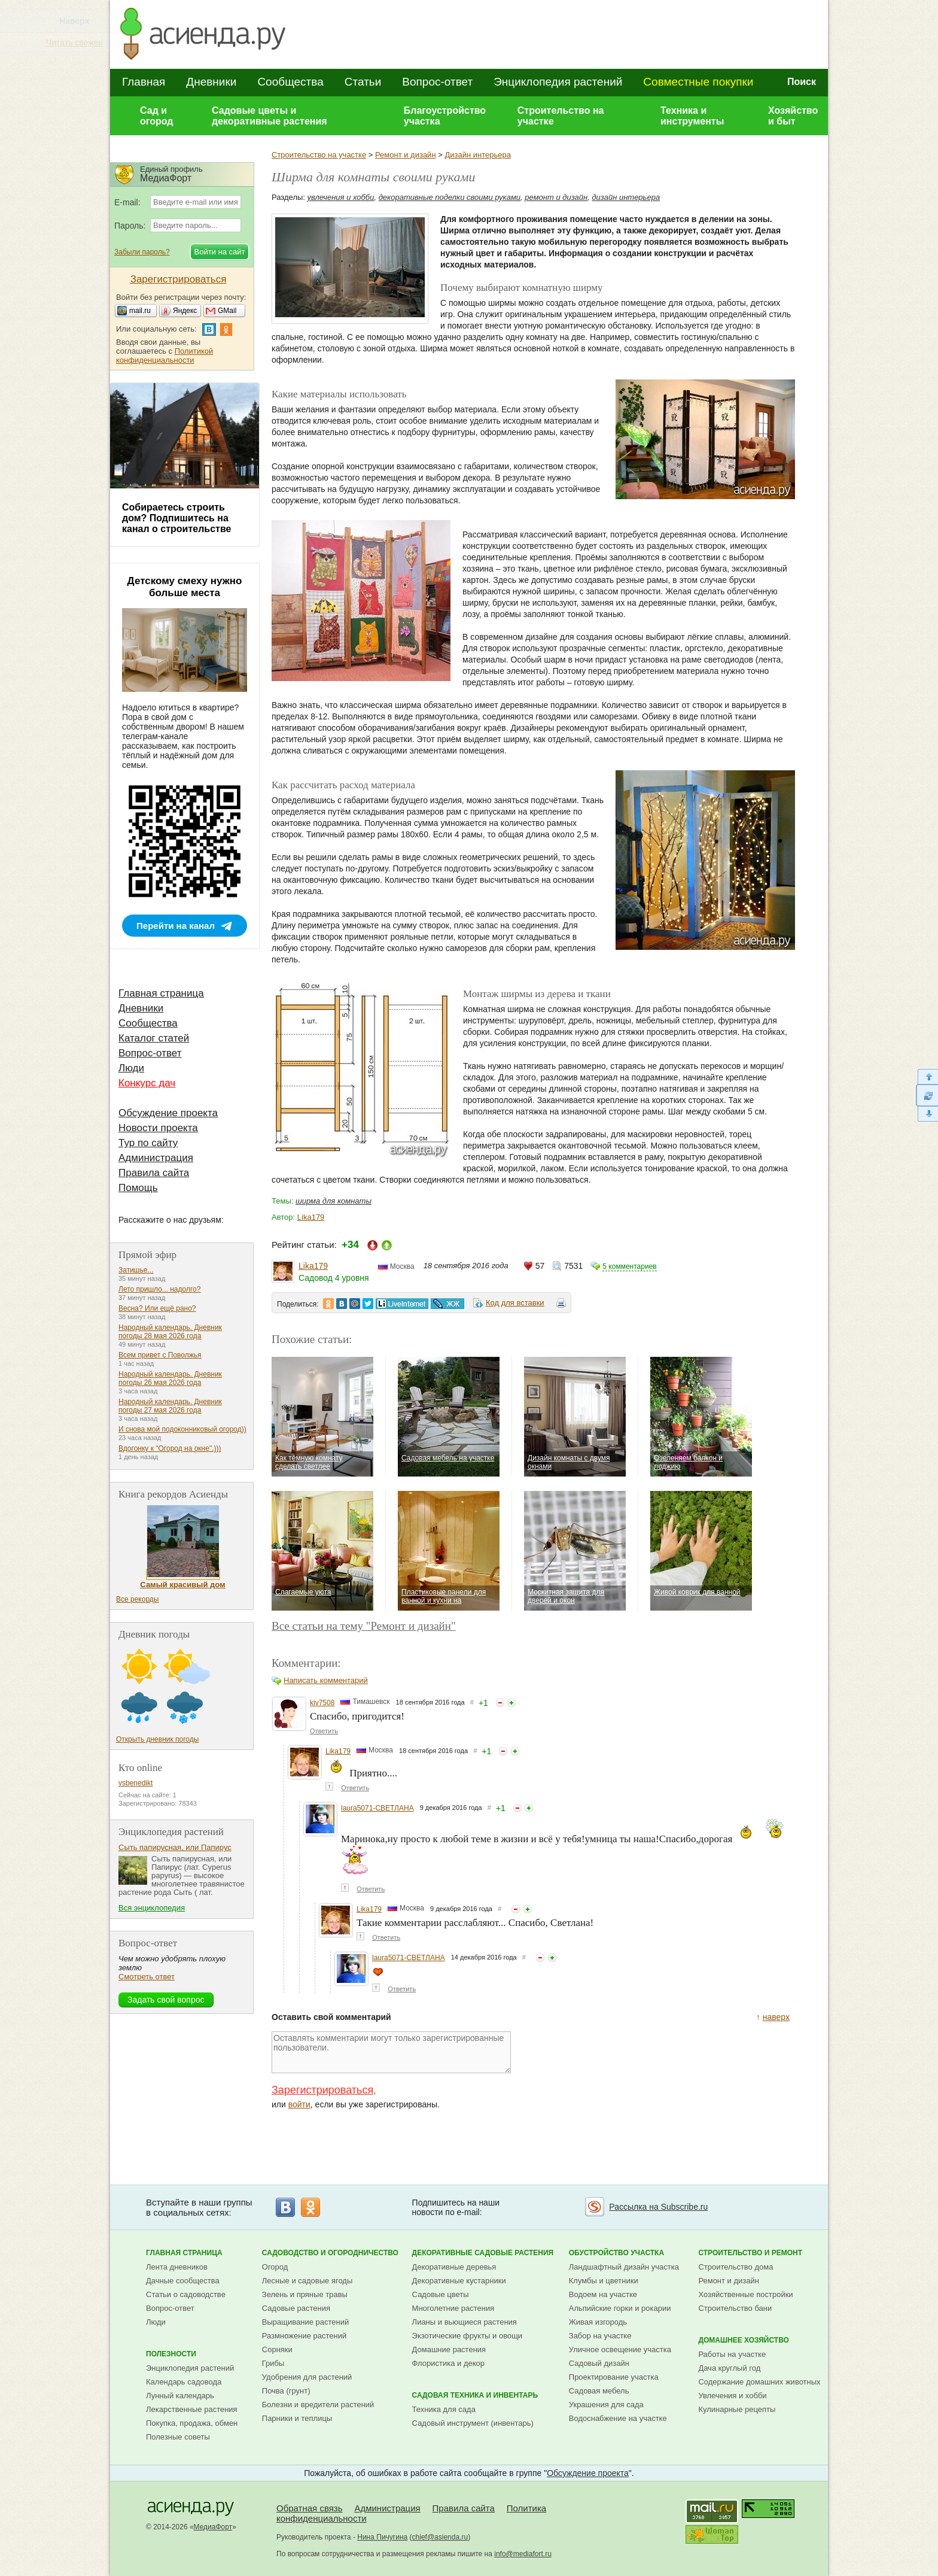 The height and width of the screenshot is (2576, 938). I want to click on Обсуждение проекта, so click(168, 1113).